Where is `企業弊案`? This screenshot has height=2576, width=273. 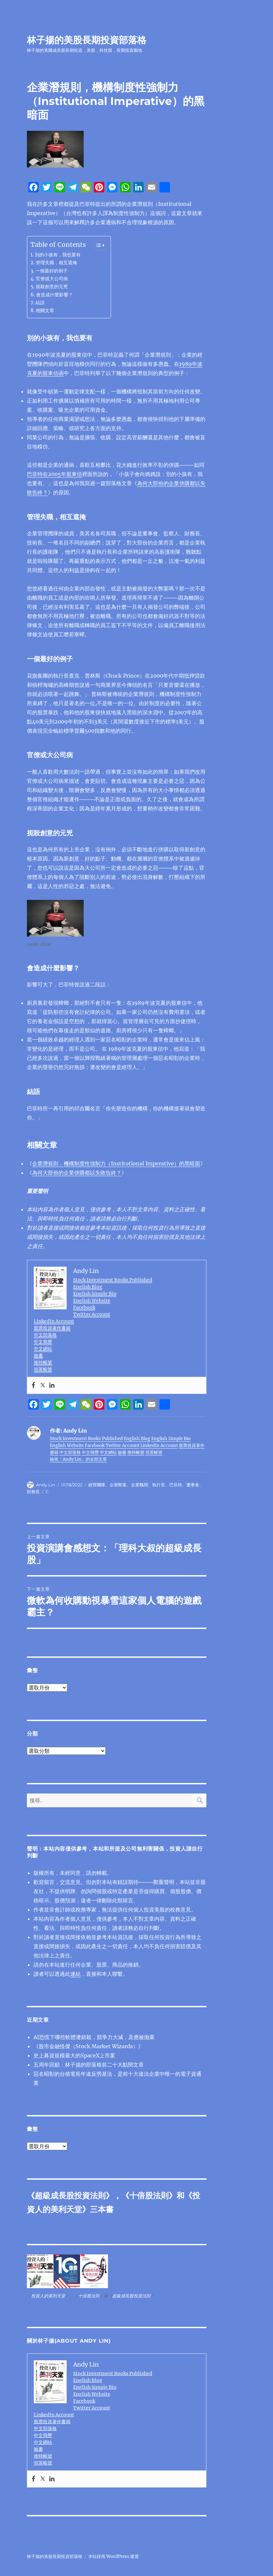
企業弊案 is located at coordinates (118, 1484).